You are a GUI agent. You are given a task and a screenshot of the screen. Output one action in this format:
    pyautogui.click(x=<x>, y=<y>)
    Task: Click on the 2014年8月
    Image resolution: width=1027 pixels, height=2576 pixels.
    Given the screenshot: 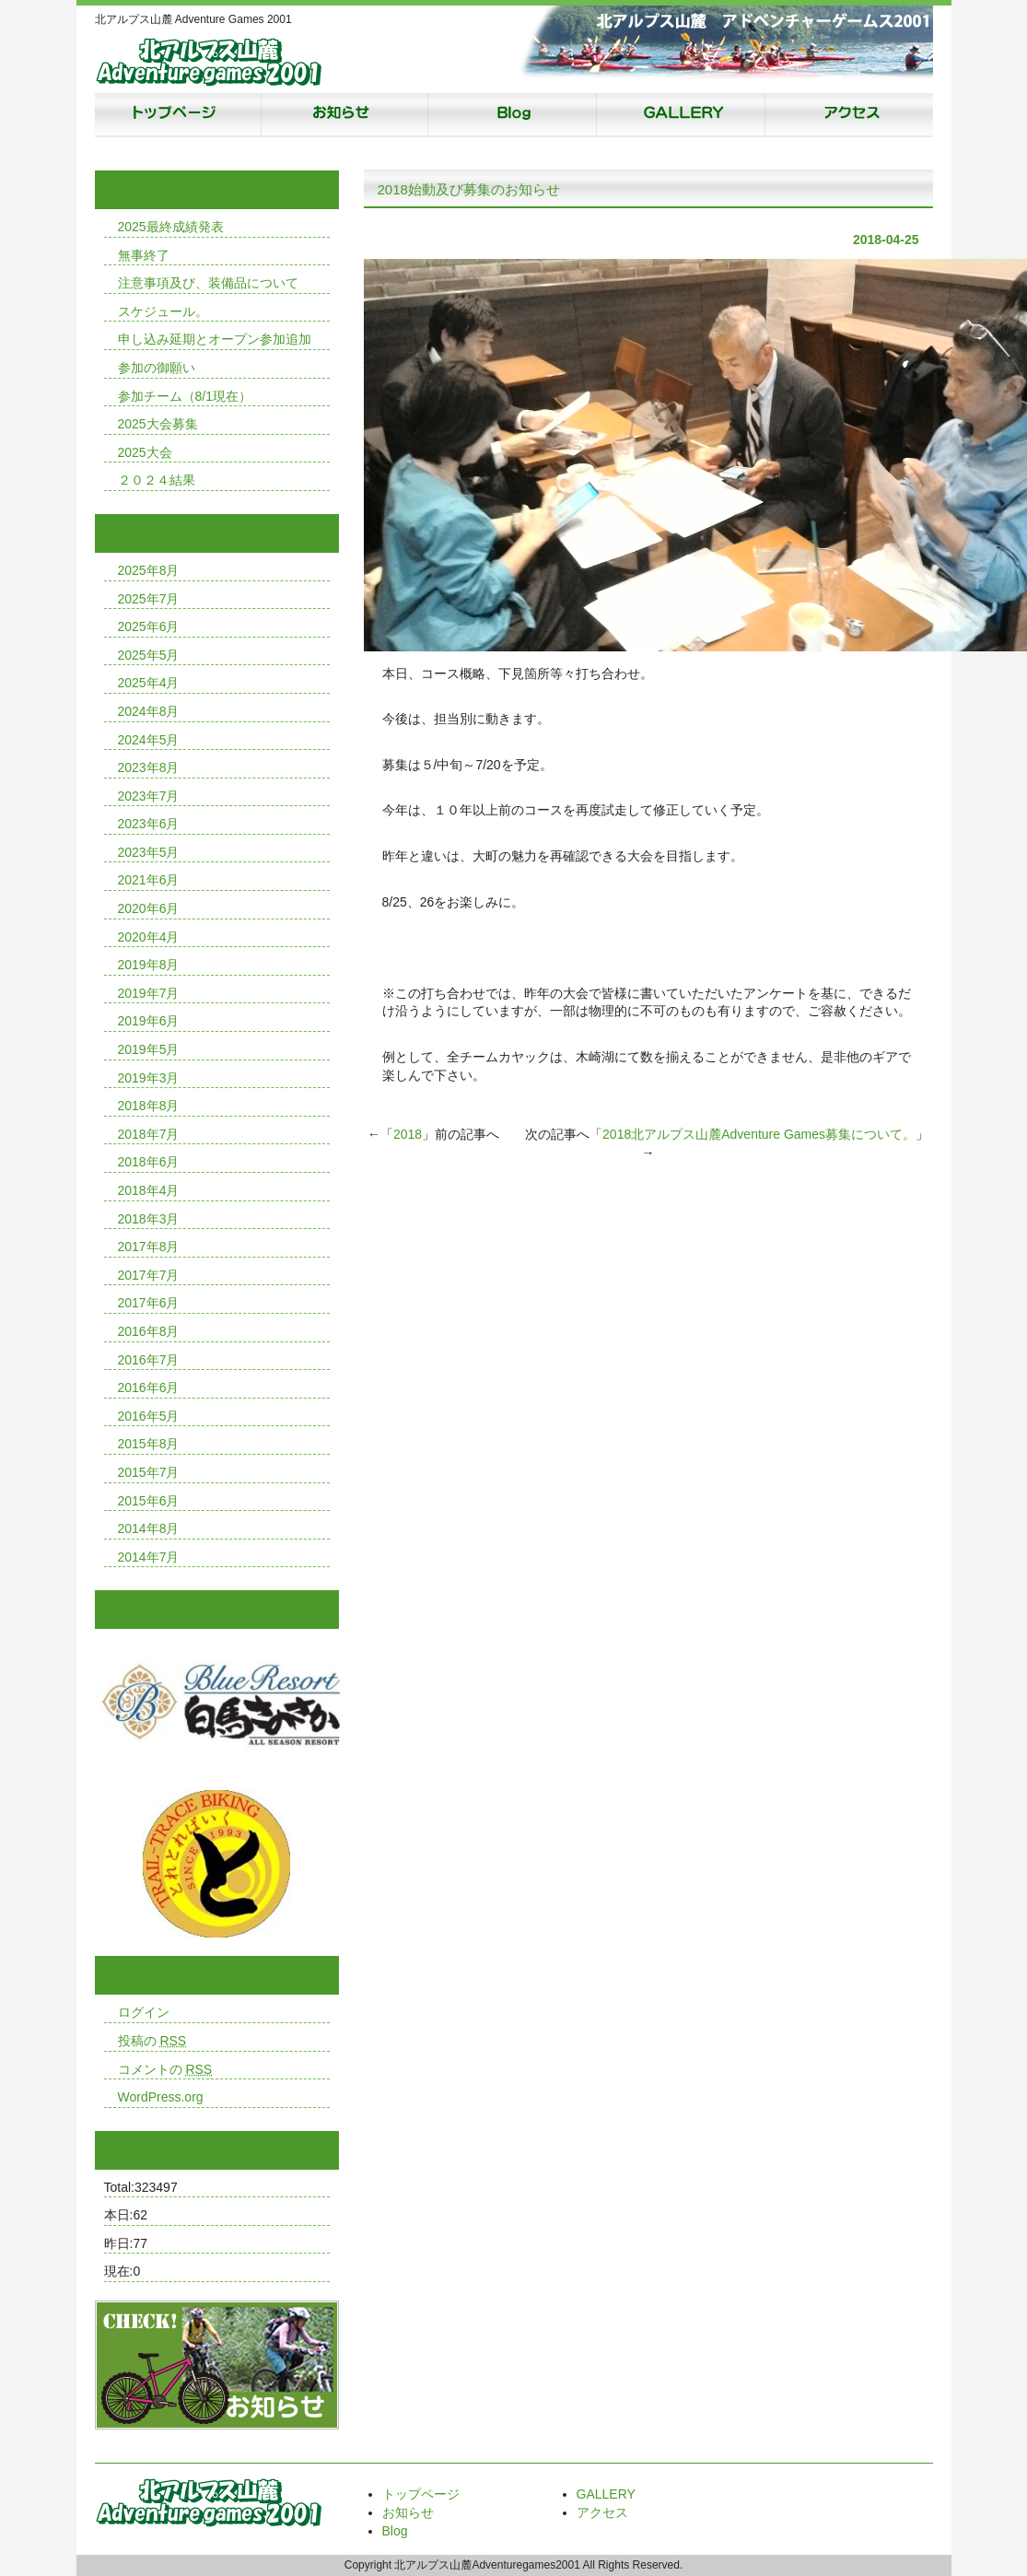 What is the action you would take?
    pyautogui.click(x=149, y=1528)
    